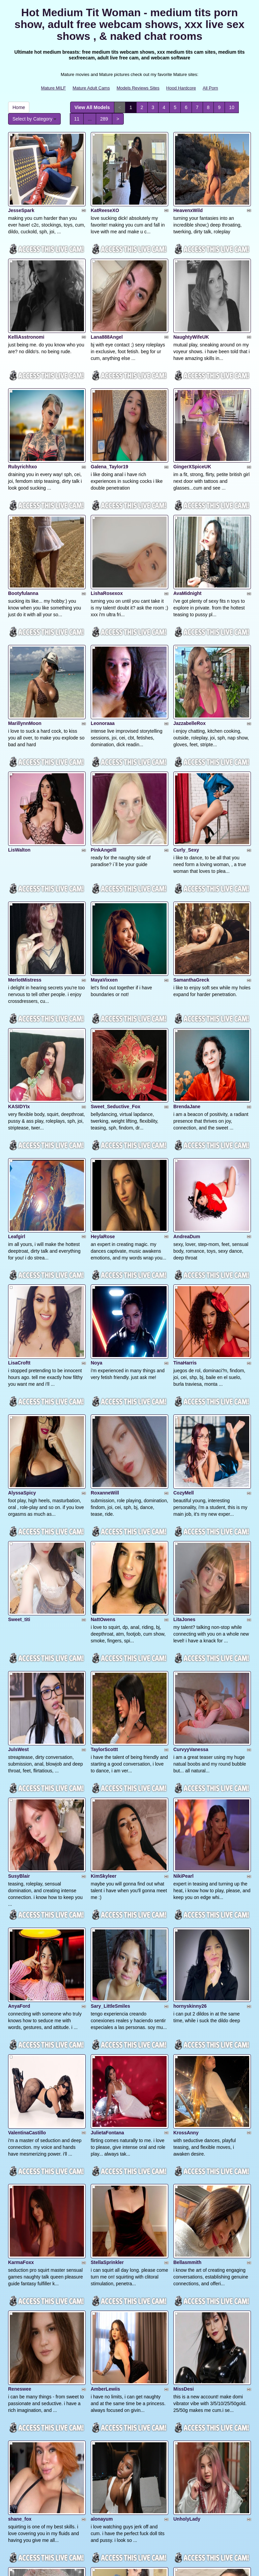 The image size is (259, 2576). What do you see at coordinates (189, 2308) in the screenshot?
I see `Lililth_Capri77` at bounding box center [189, 2308].